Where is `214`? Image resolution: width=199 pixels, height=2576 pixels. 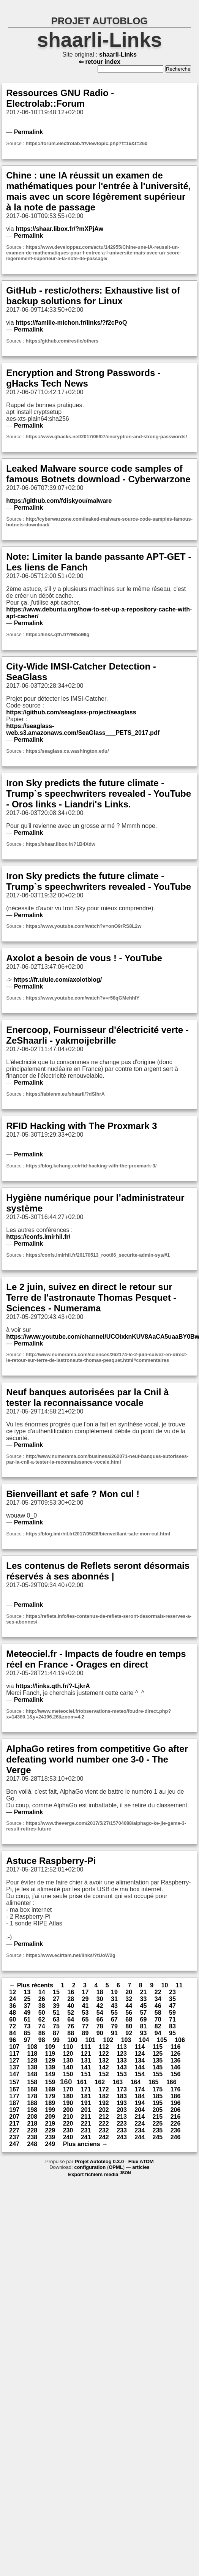 214 is located at coordinates (139, 2116).